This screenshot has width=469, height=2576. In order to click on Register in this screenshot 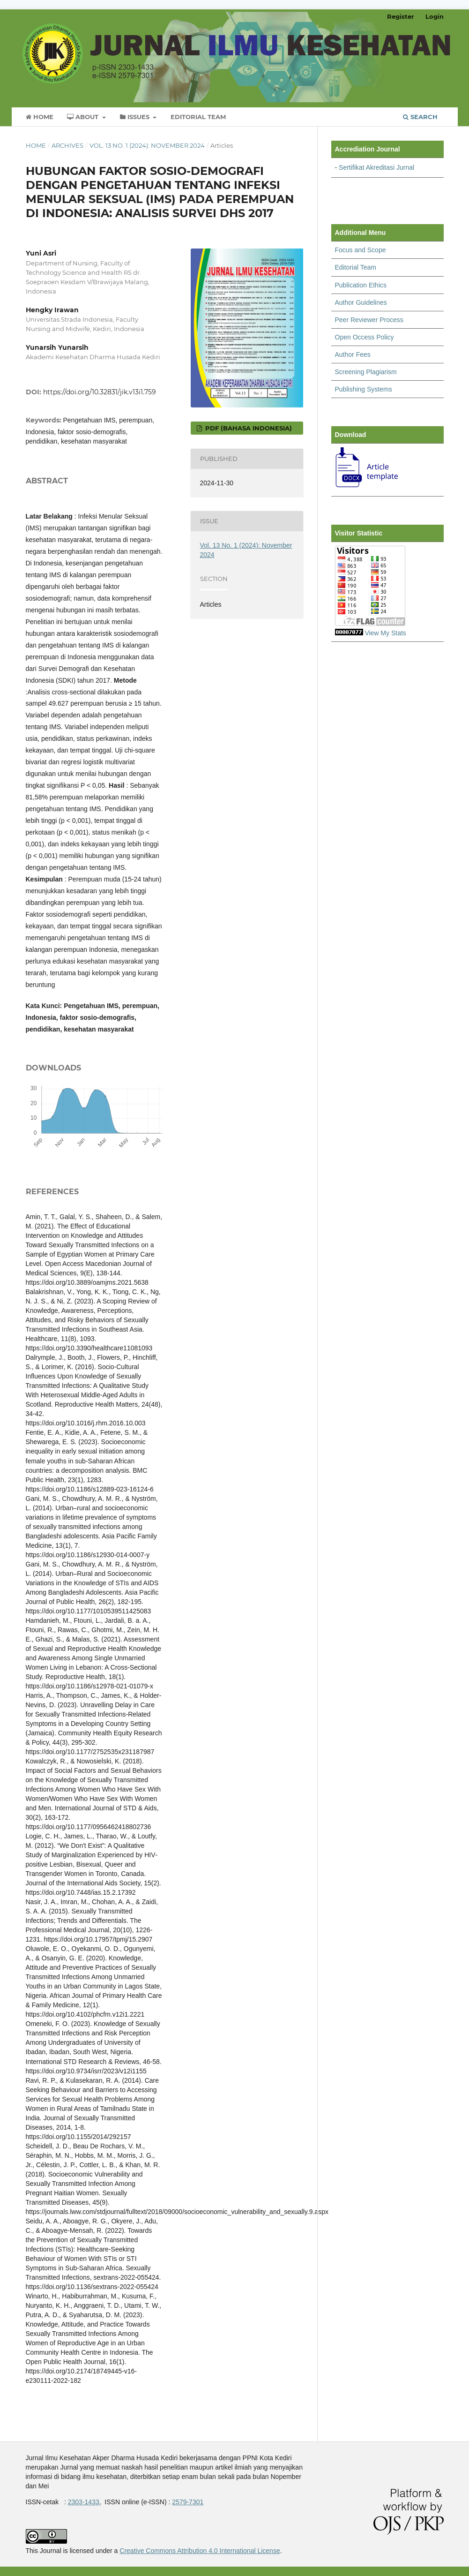, I will do `click(400, 16)`.